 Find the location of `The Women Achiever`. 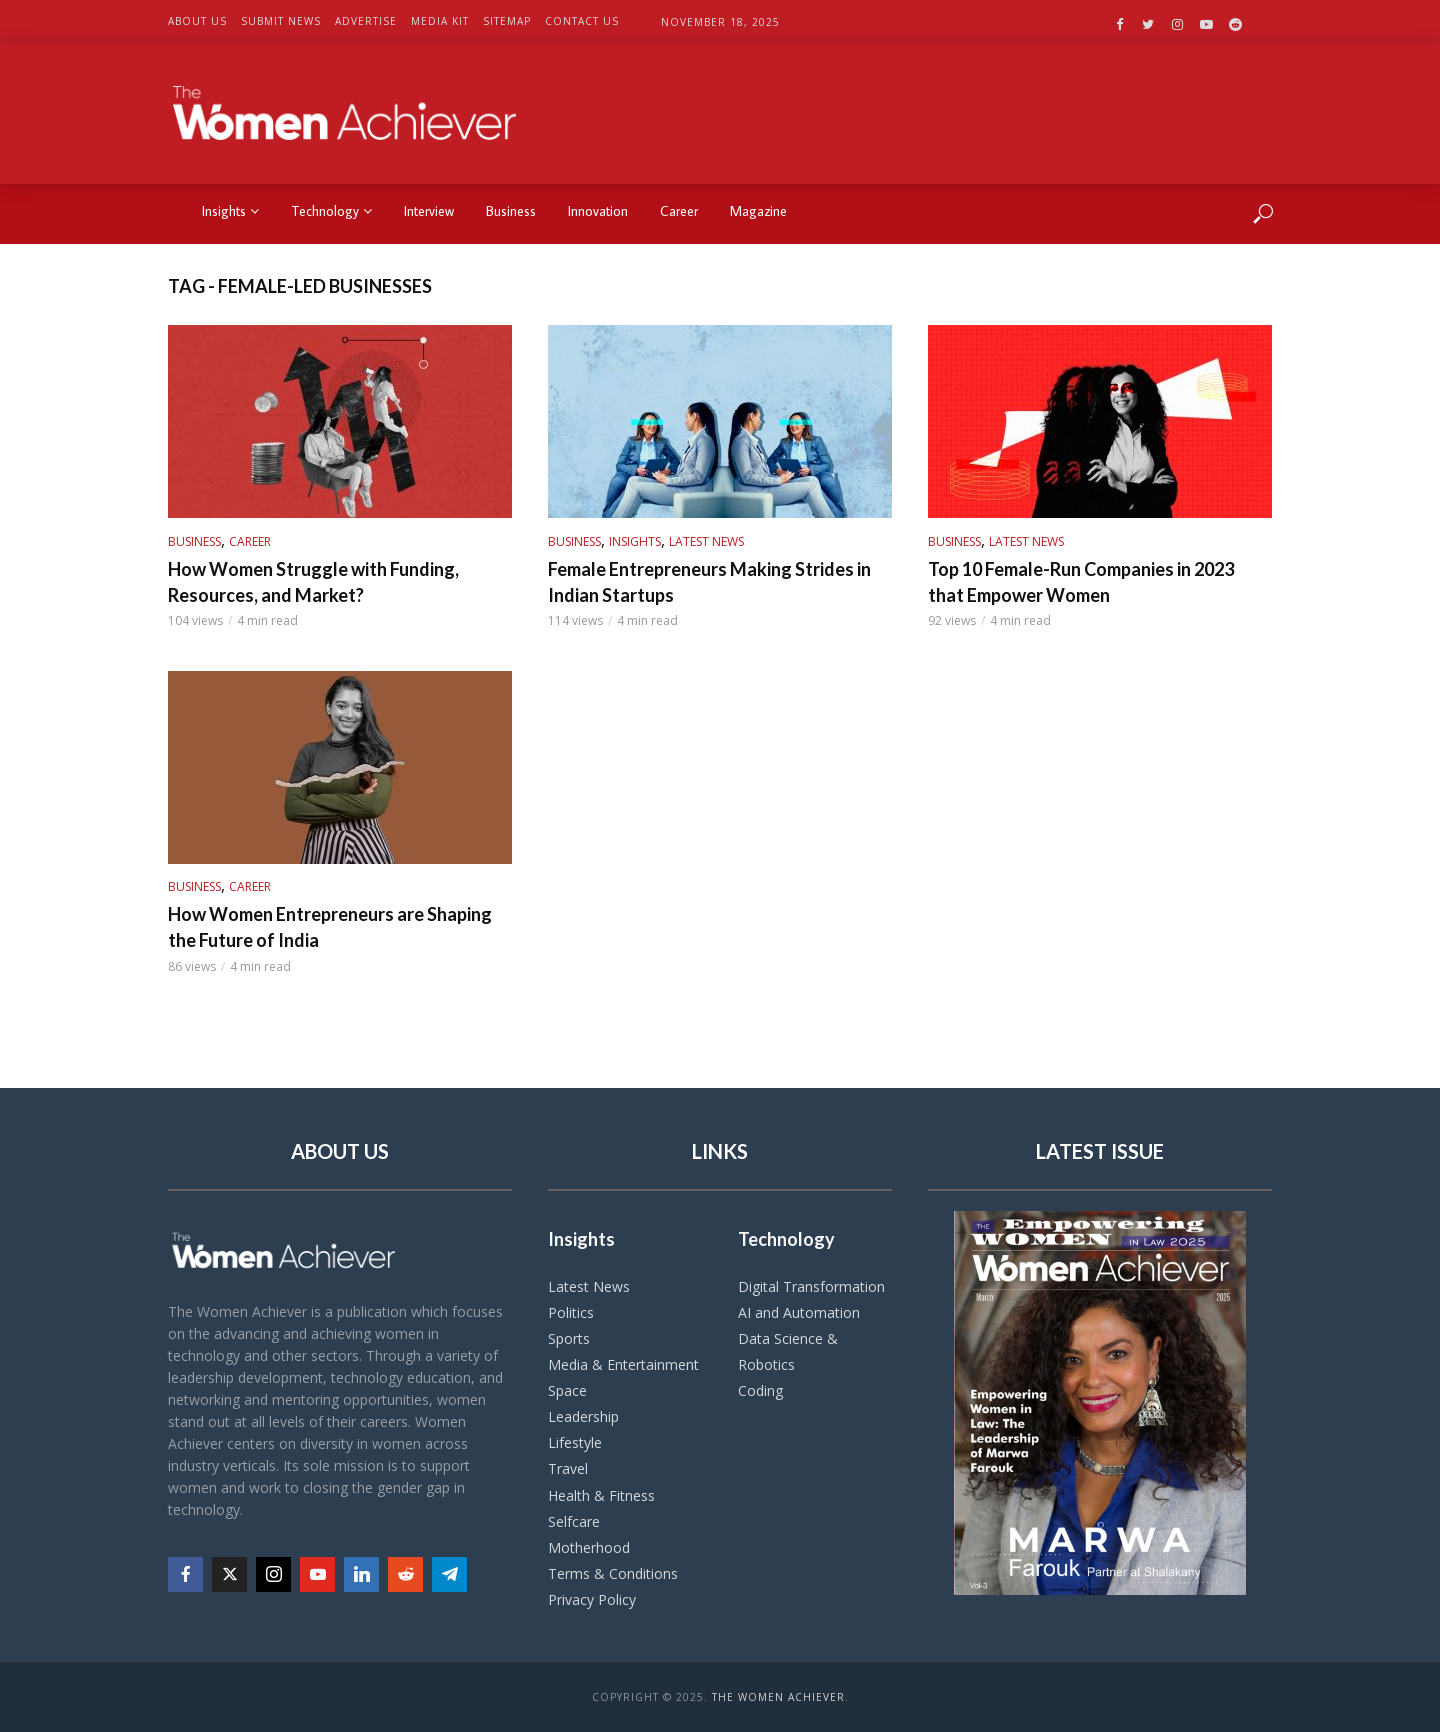

The Women Achiever is located at coordinates (778, 1697).